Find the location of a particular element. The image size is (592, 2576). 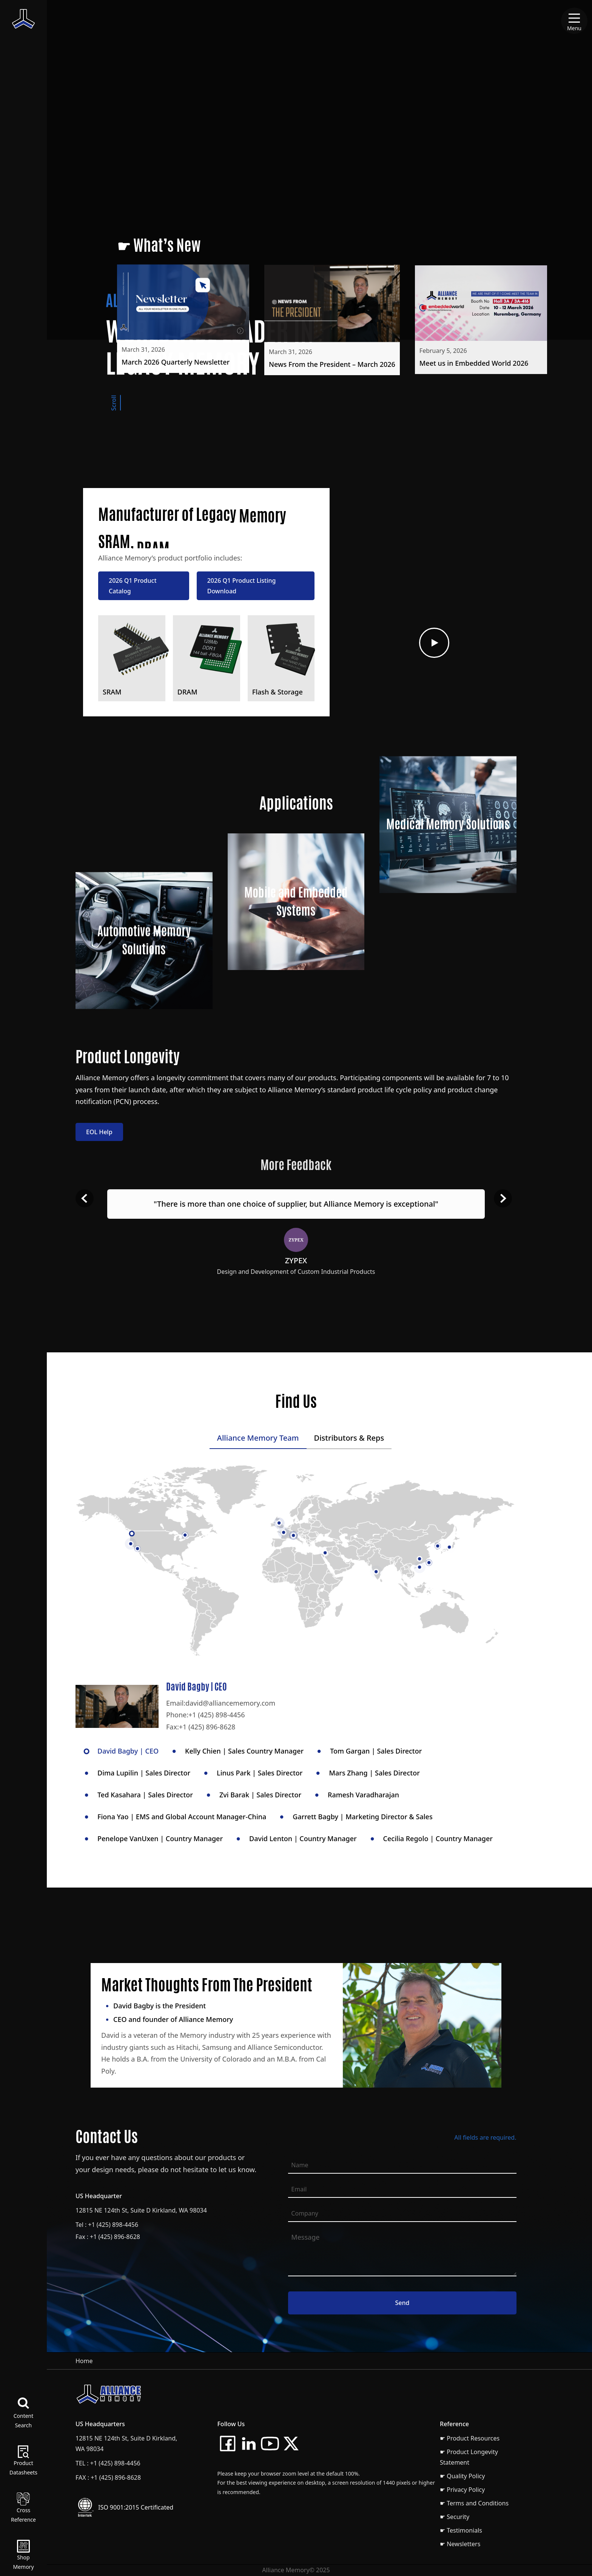

TEL : +1 (425) 898-4456 is located at coordinates (108, 2463).